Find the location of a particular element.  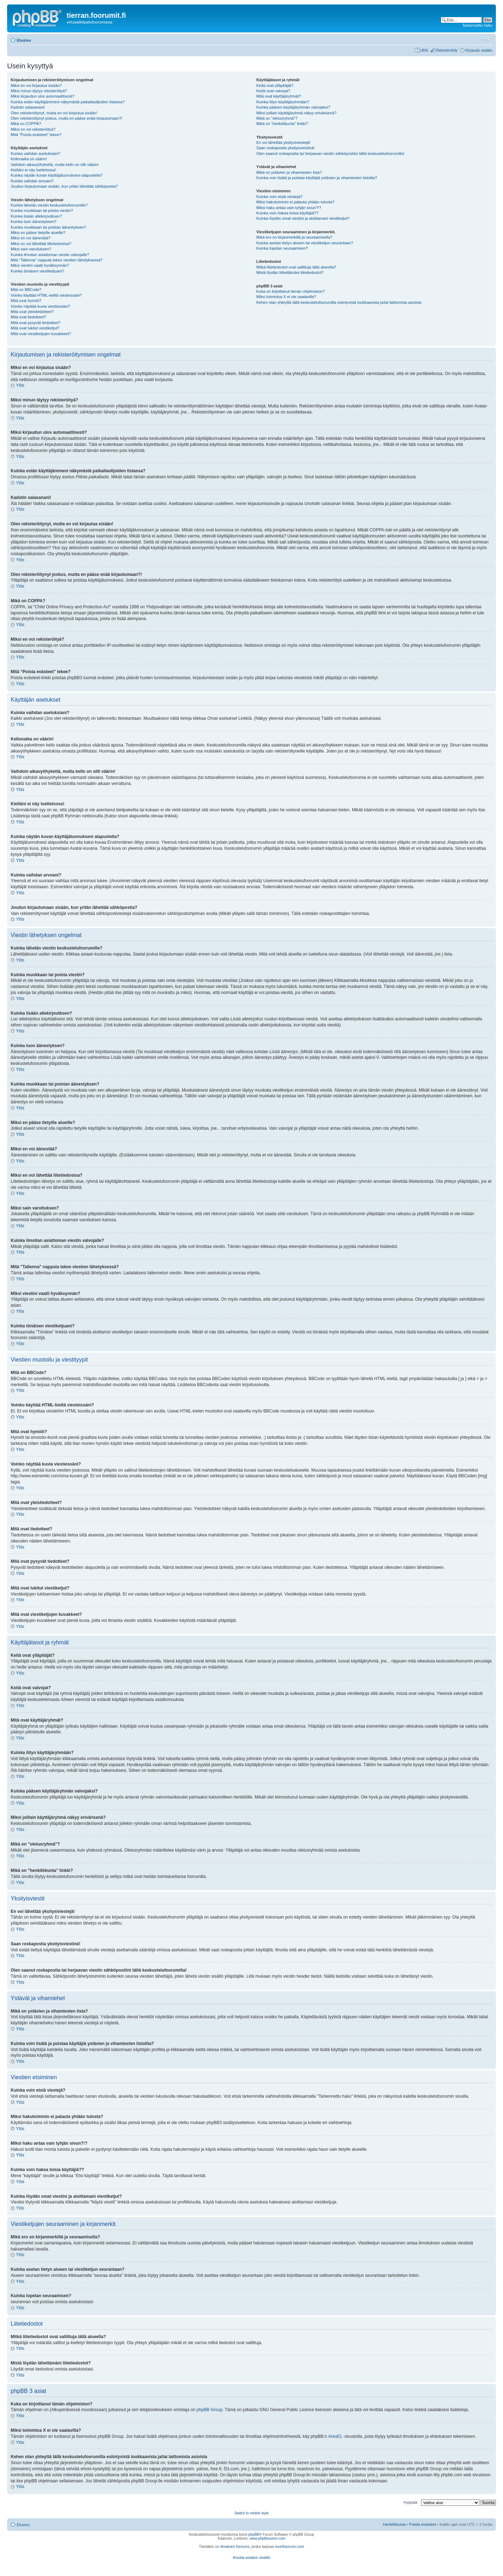

Ylös is located at coordinates (20, 385).